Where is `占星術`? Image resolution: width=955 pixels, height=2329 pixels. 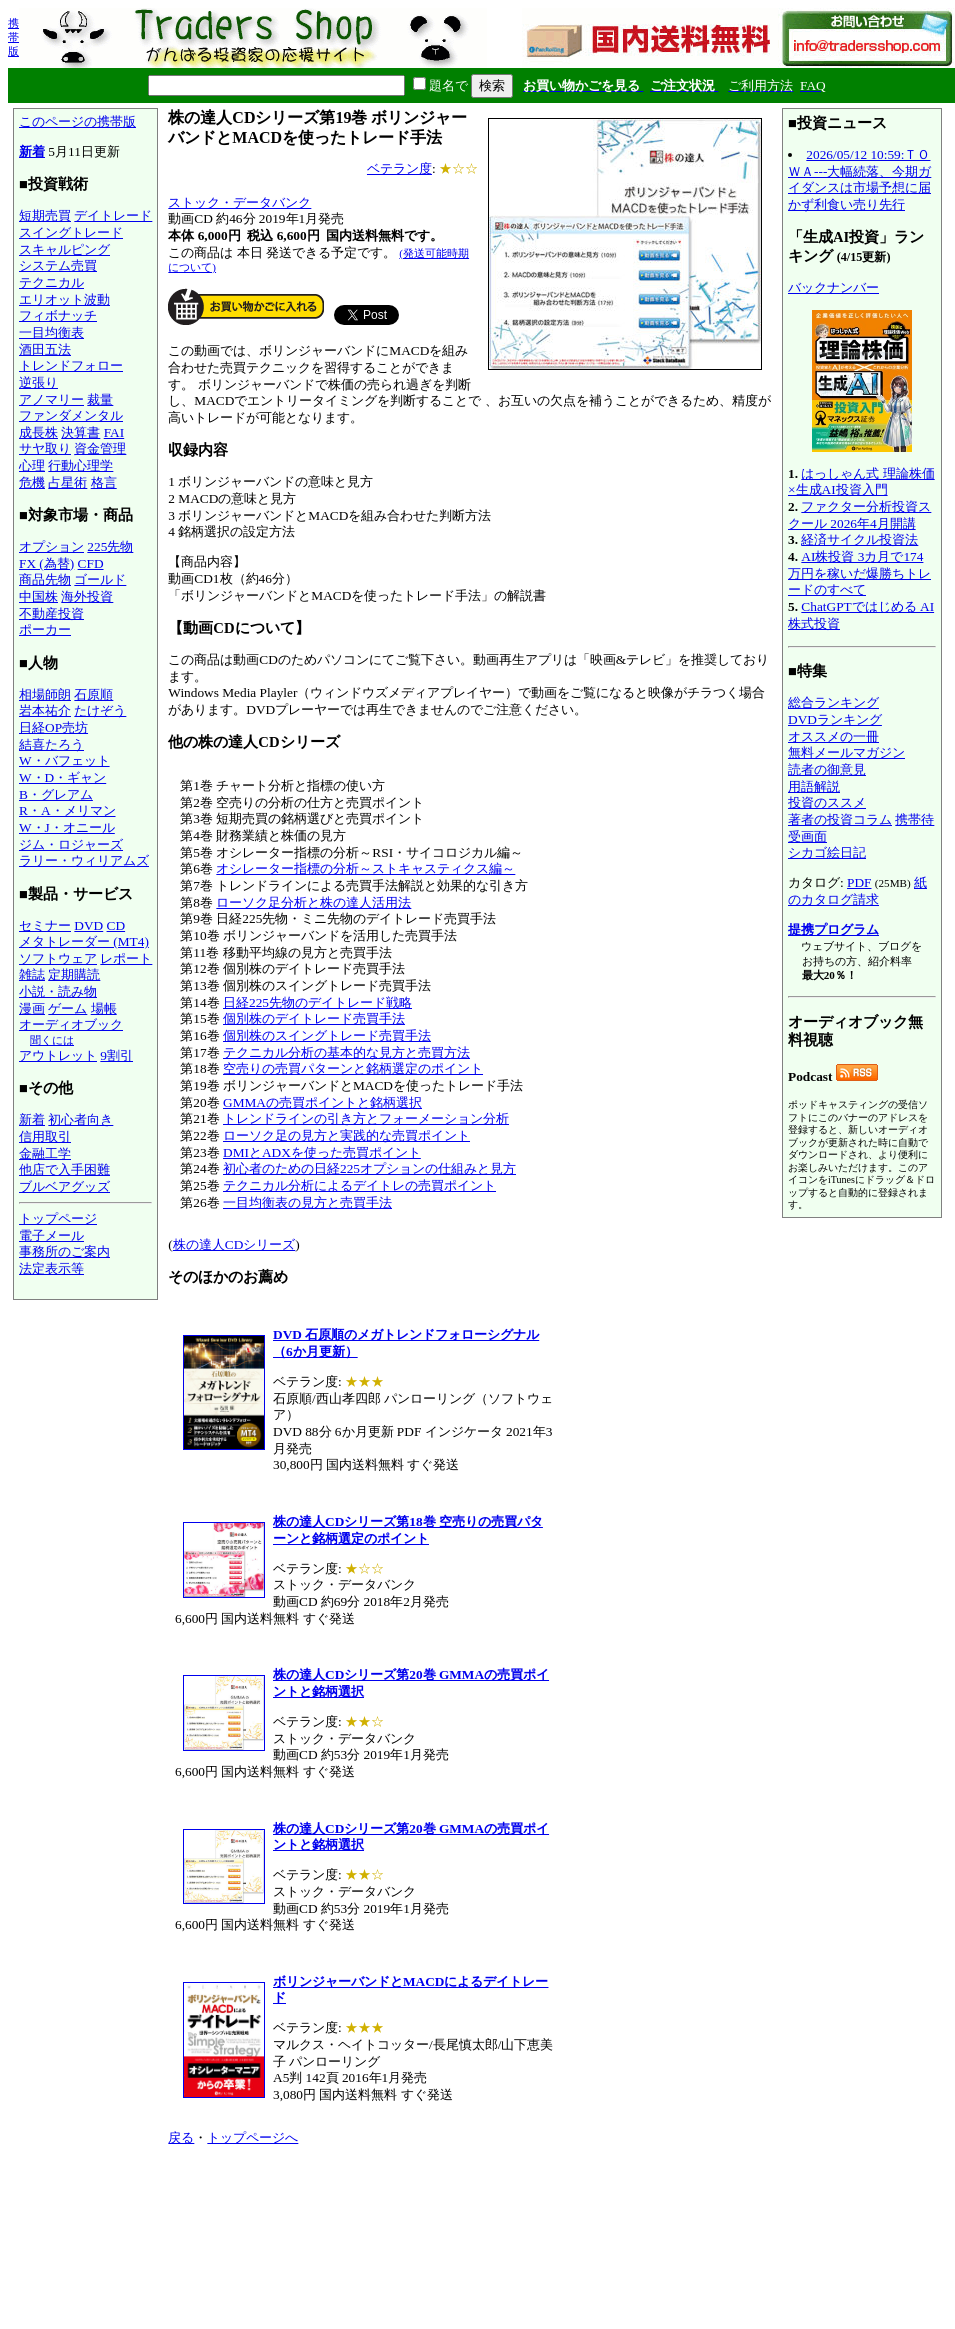
占星術 is located at coordinates (67, 482).